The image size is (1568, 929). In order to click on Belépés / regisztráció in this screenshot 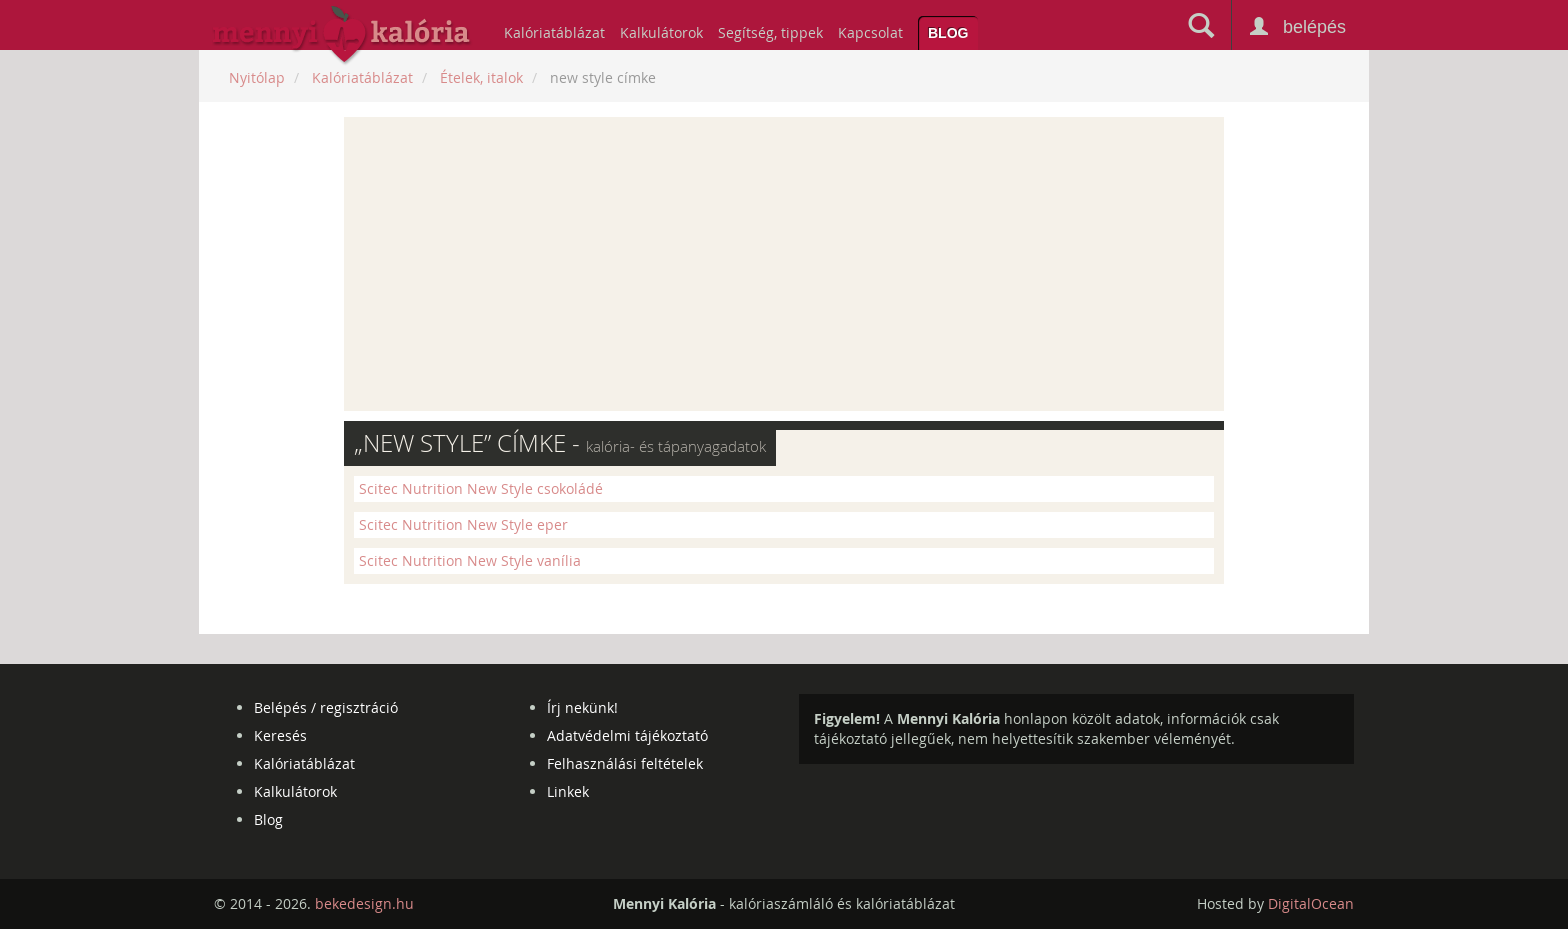, I will do `click(326, 707)`.